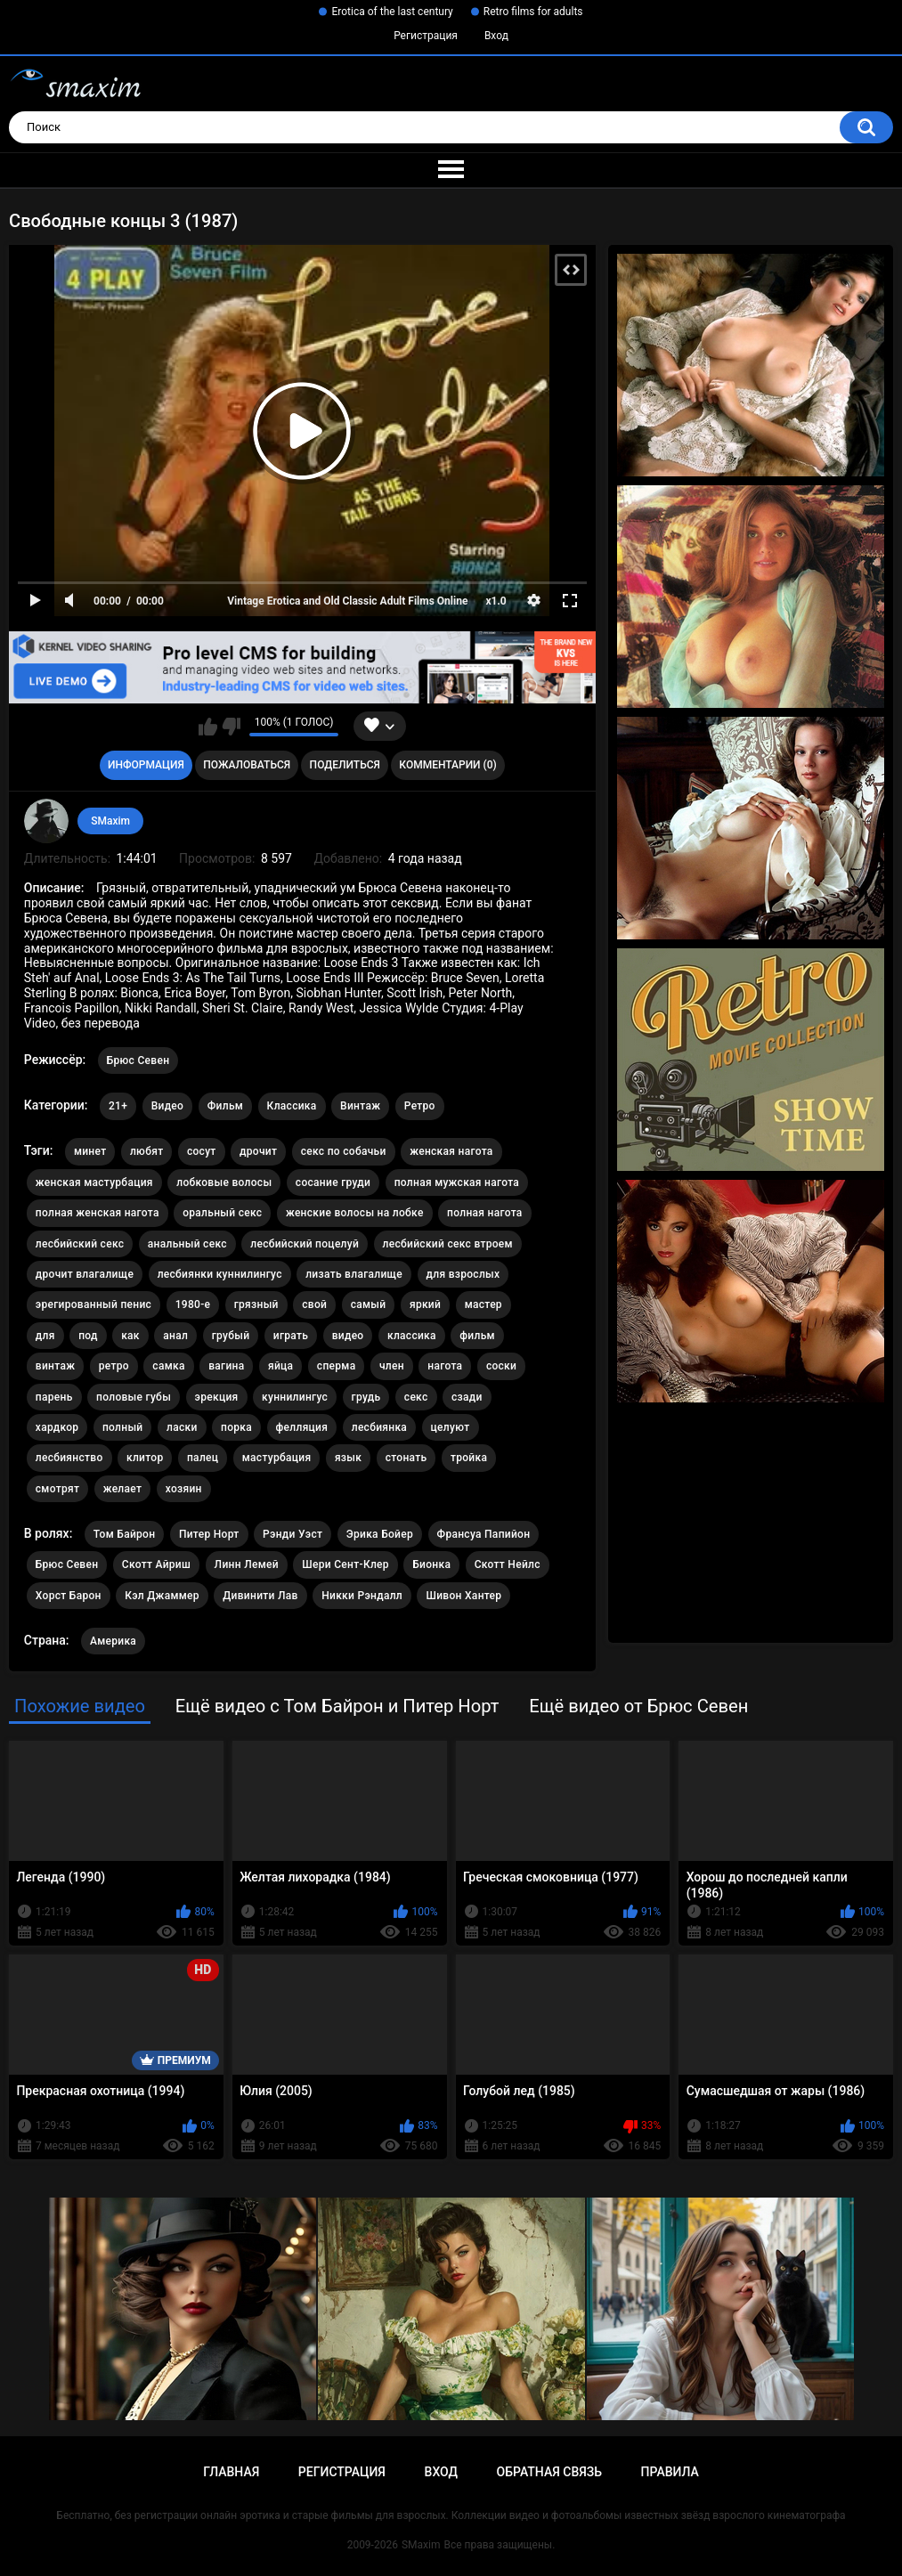 The image size is (902, 2576). I want to click on сосание груди, so click(333, 1182).